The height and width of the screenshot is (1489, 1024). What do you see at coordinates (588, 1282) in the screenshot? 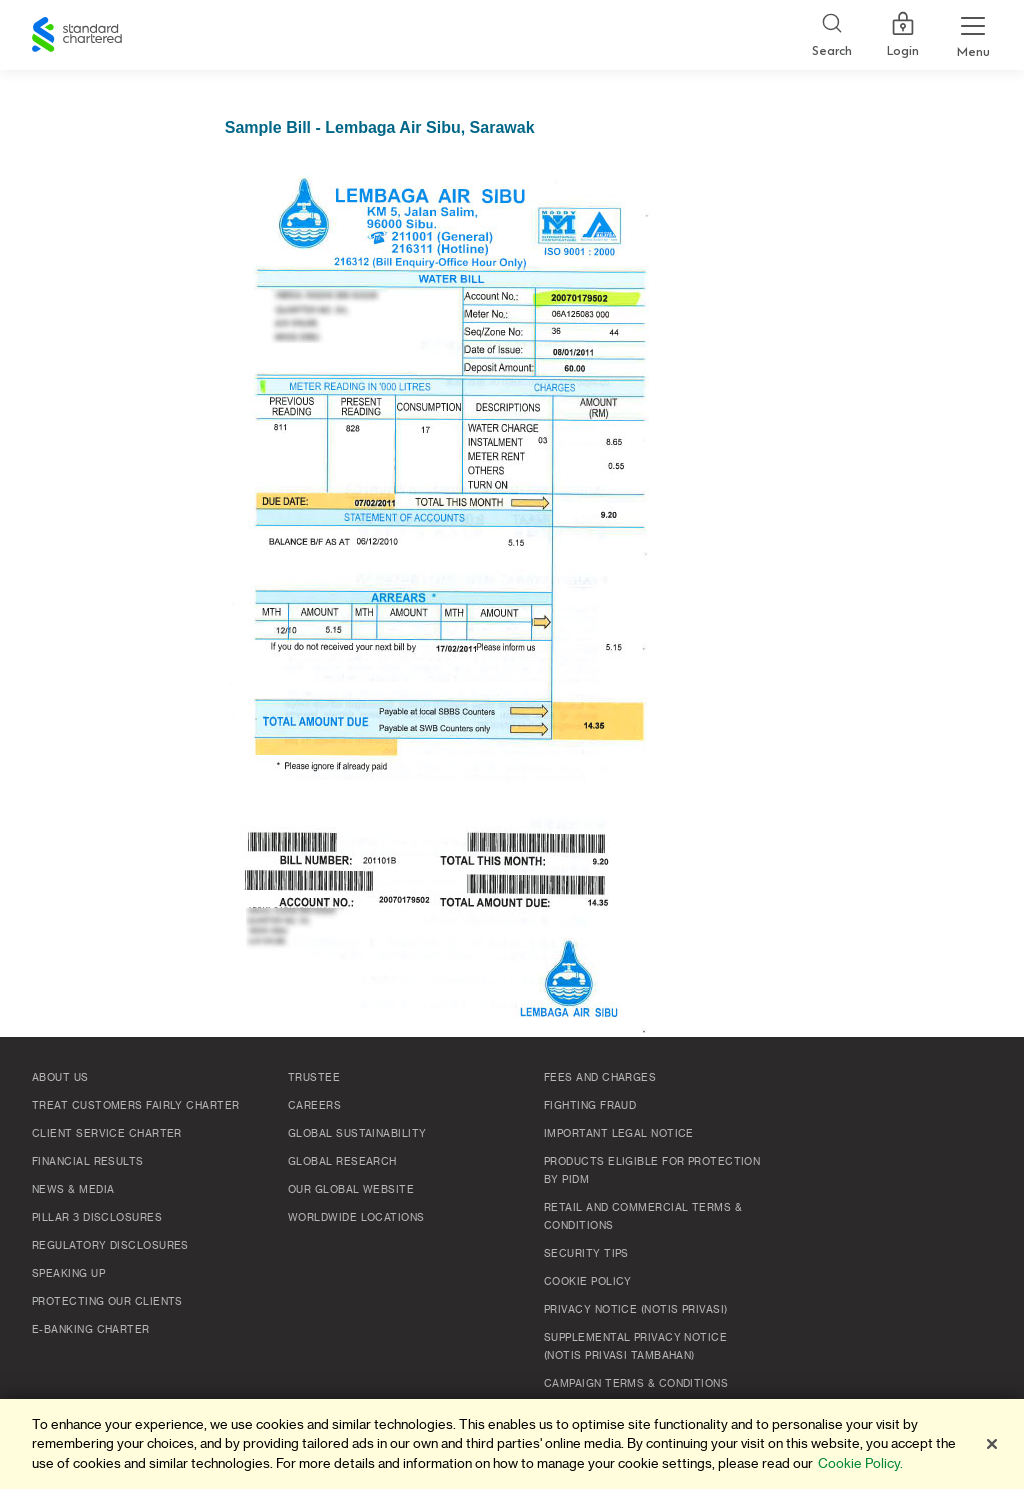
I see `Cookie policy` at bounding box center [588, 1282].